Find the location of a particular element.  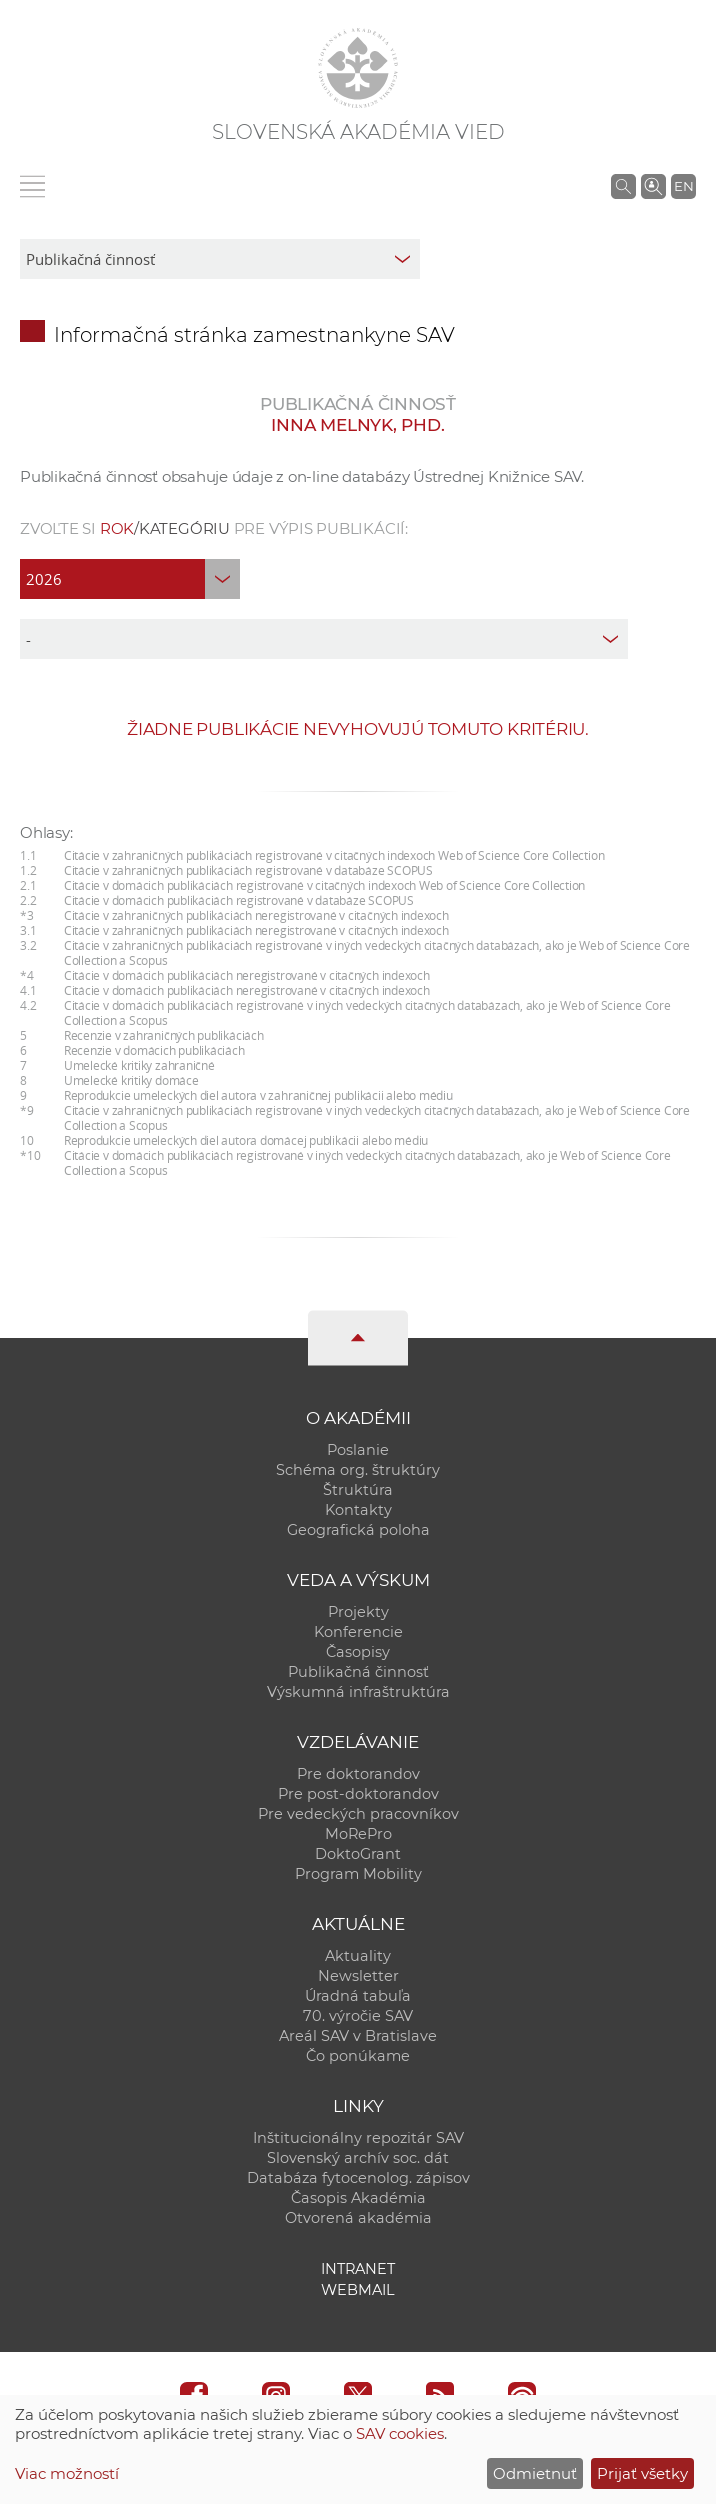

Projekty is located at coordinates (358, 1612).